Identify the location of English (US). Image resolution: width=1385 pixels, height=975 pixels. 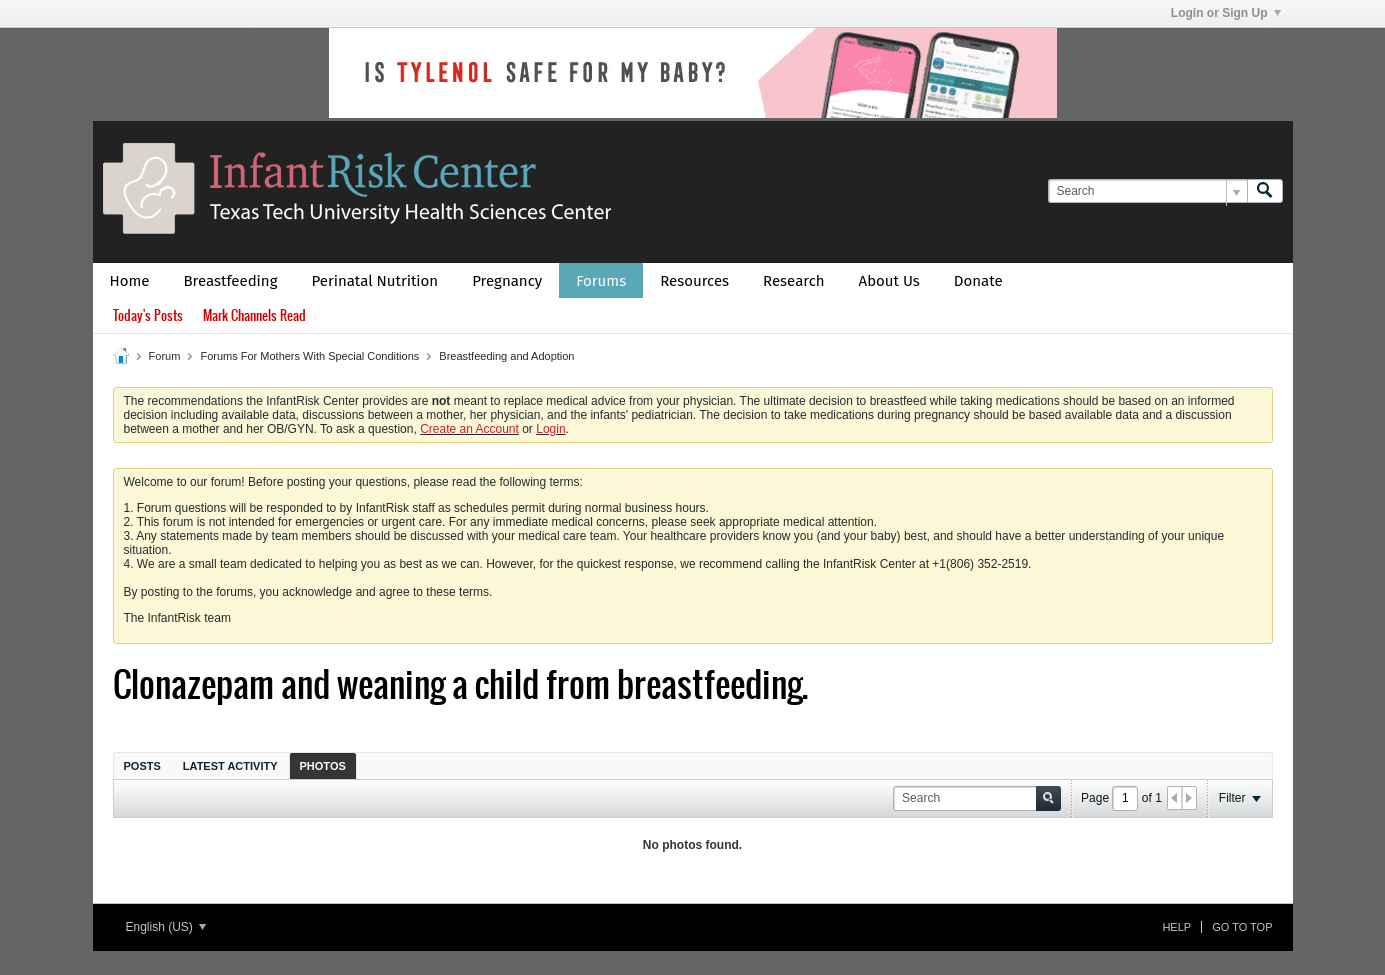
(166, 927).